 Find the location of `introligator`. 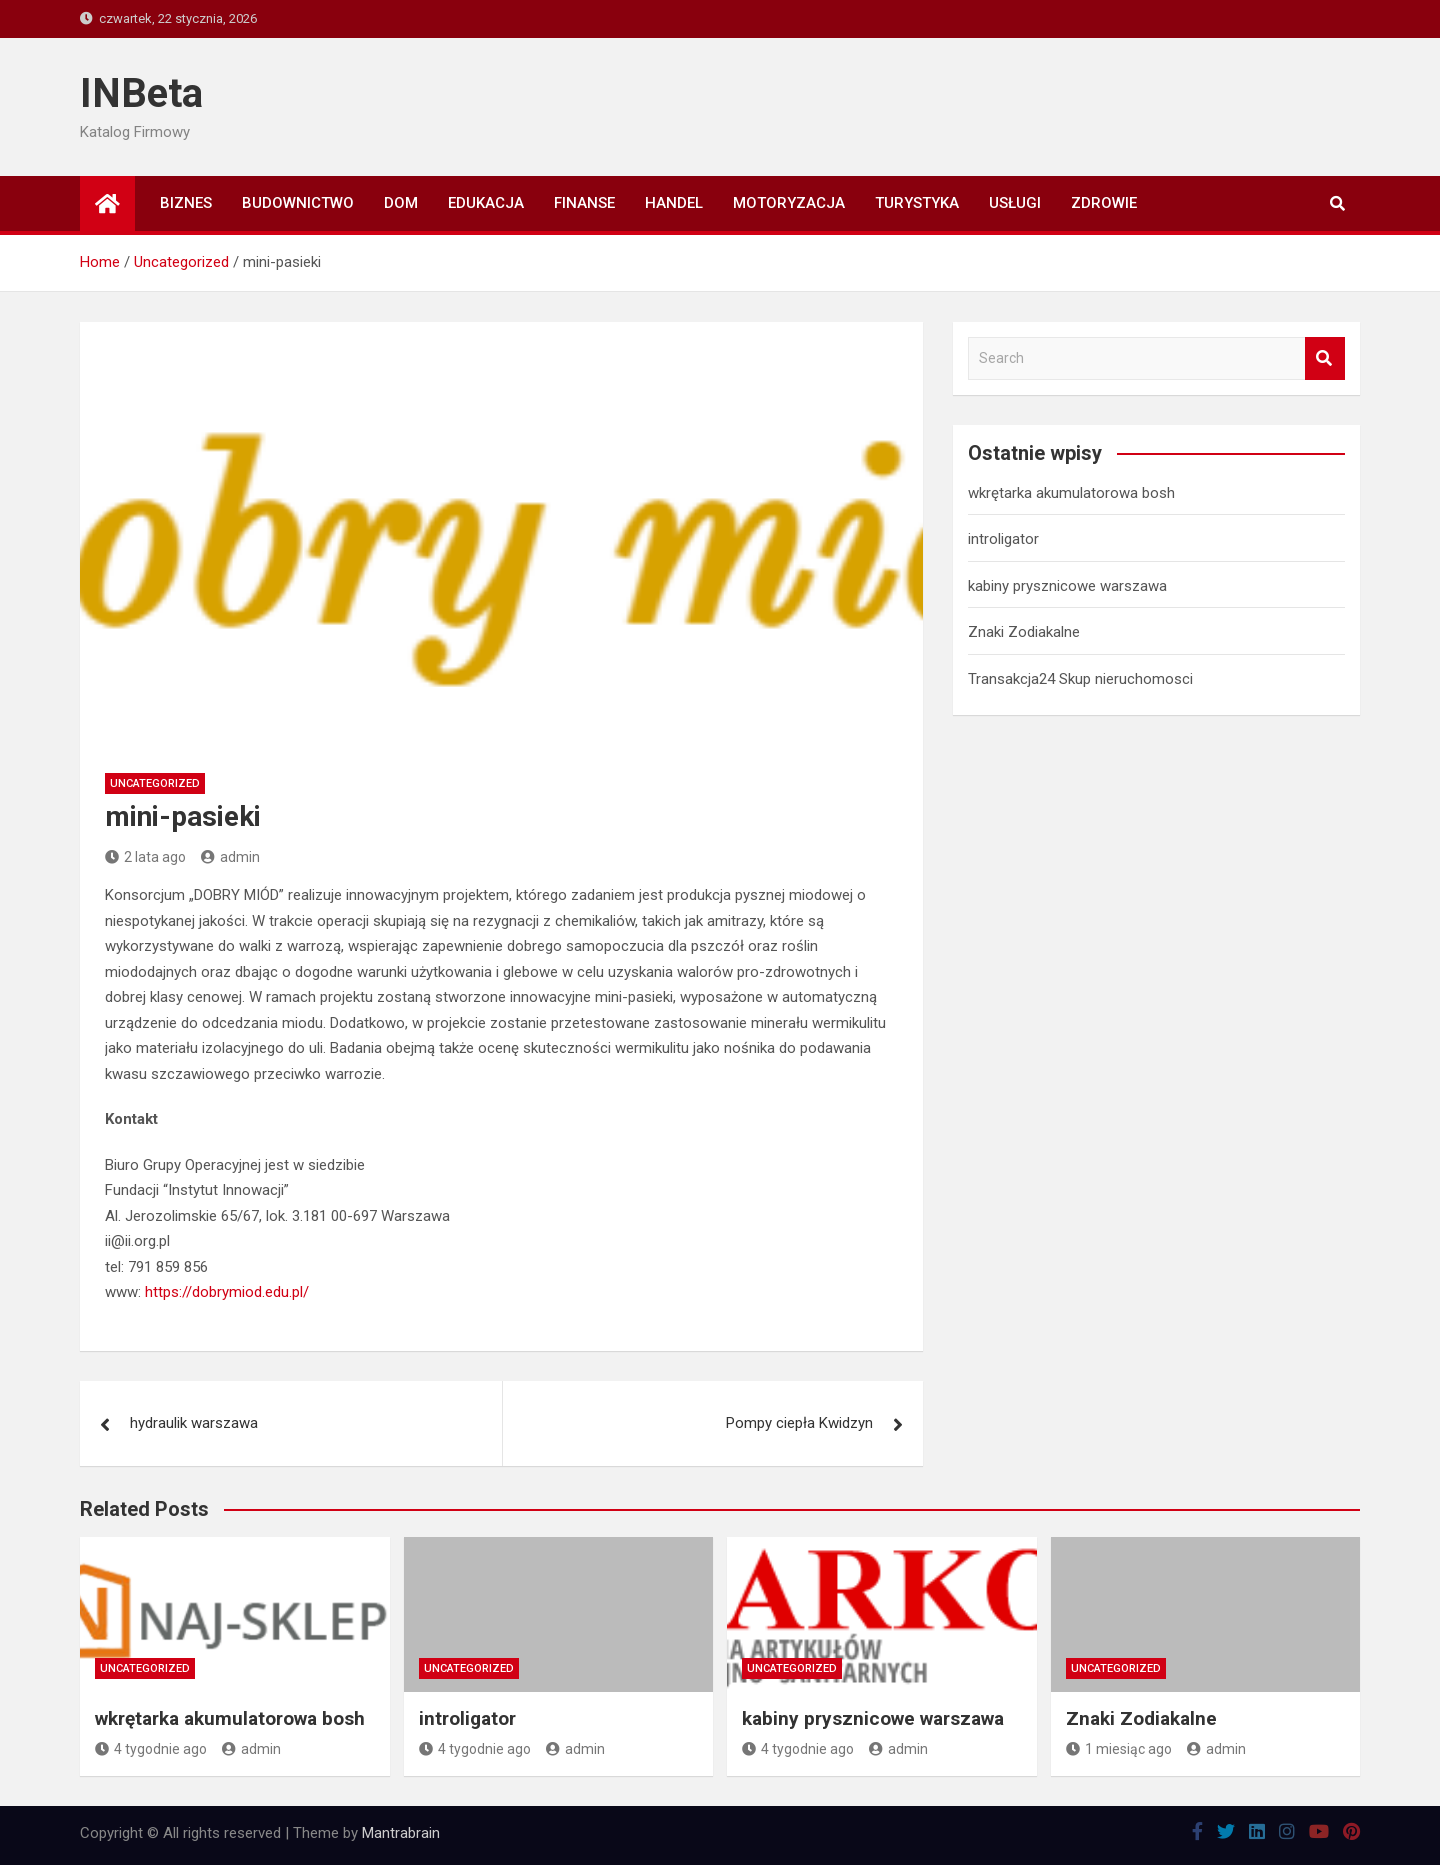

introligator is located at coordinates (1003, 539).